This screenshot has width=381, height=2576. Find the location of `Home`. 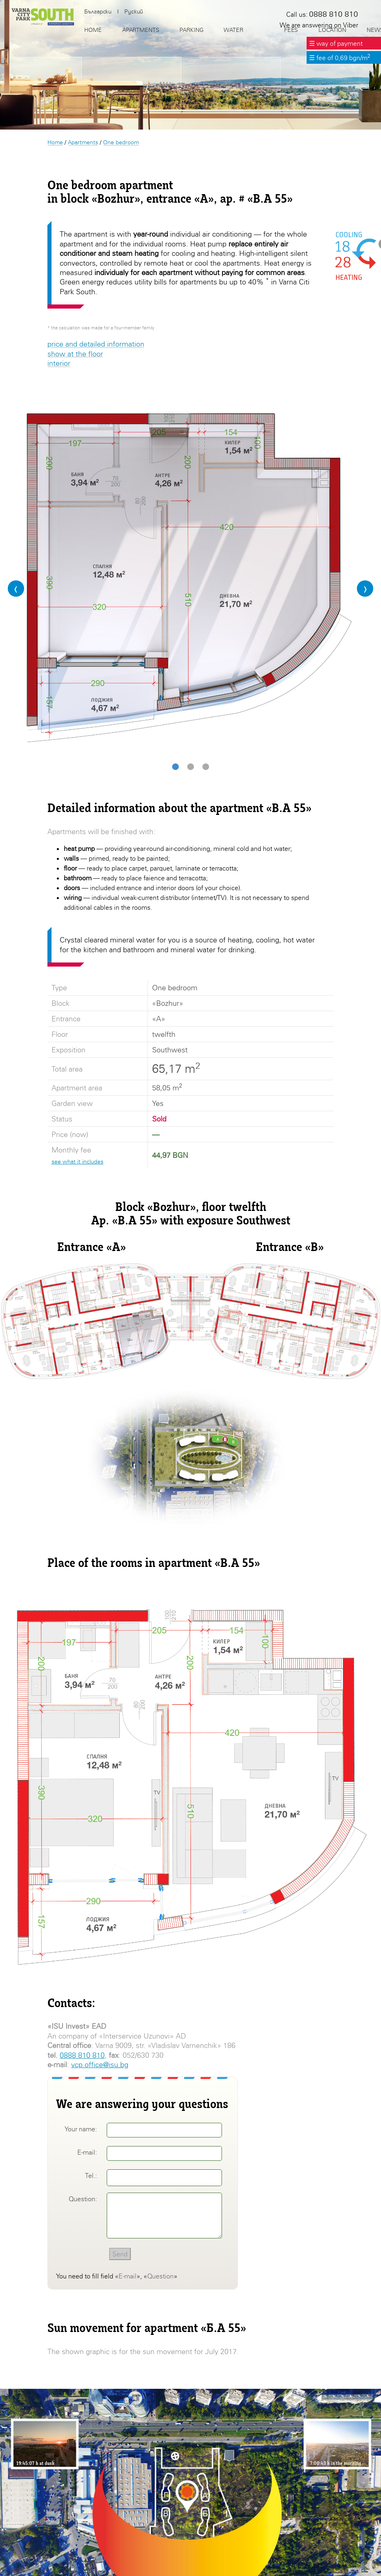

Home is located at coordinates (55, 142).